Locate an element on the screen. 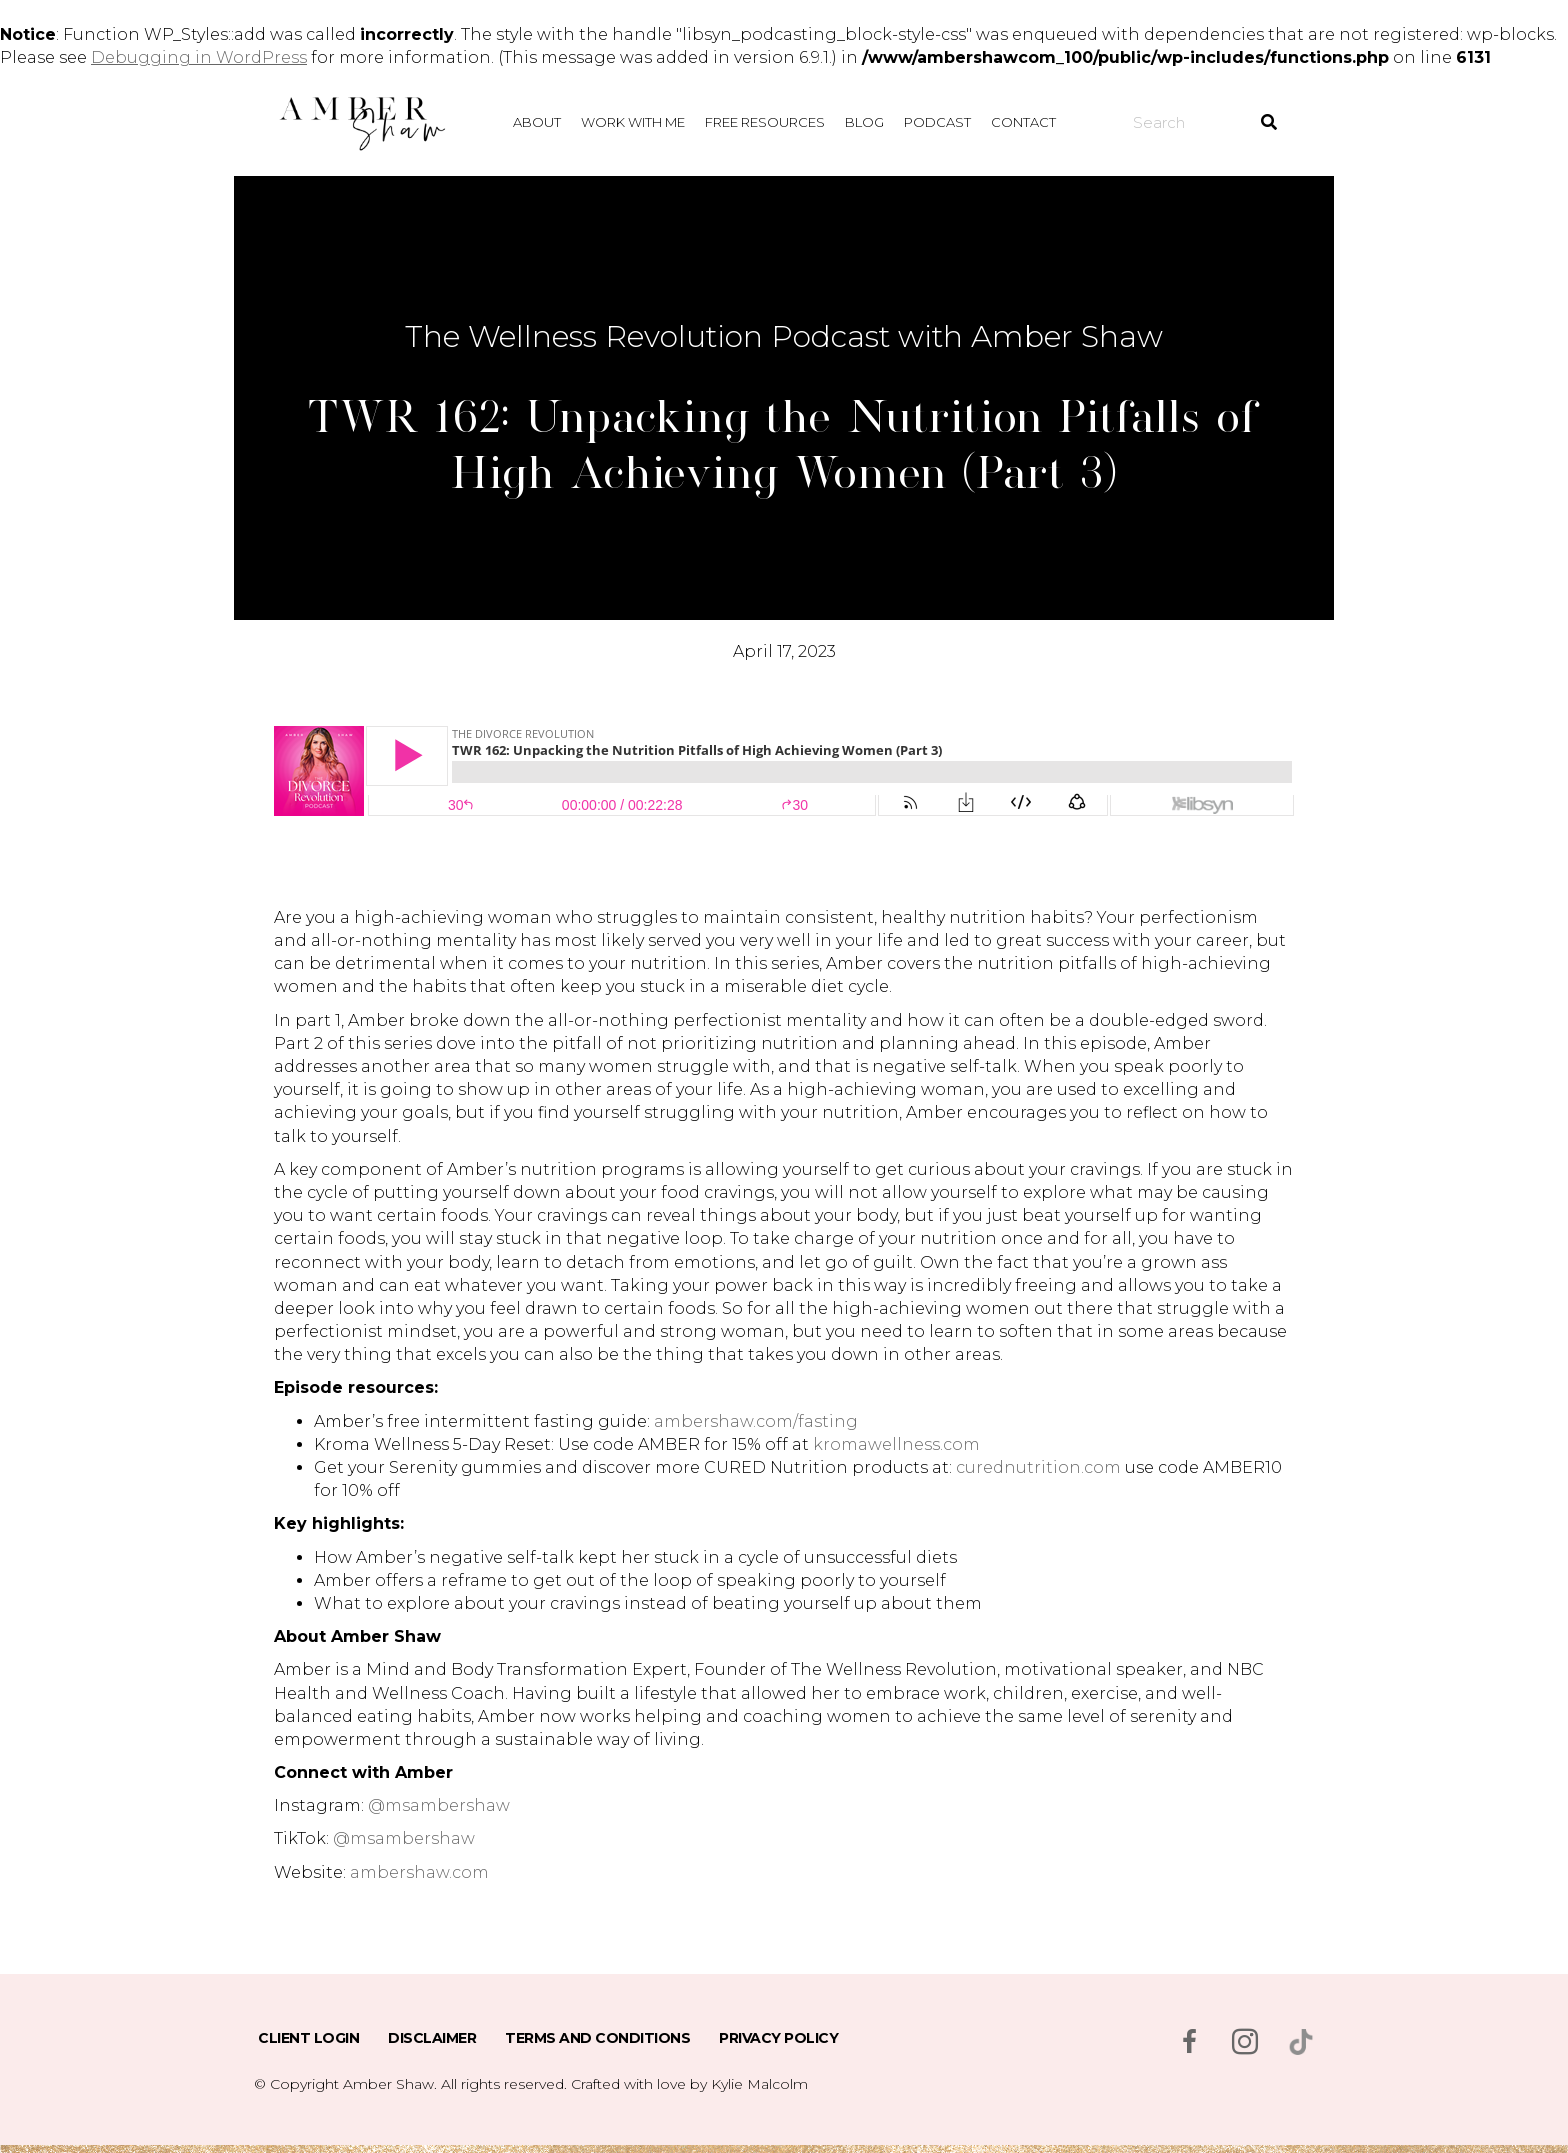  Terms and Conditions is located at coordinates (597, 2038).